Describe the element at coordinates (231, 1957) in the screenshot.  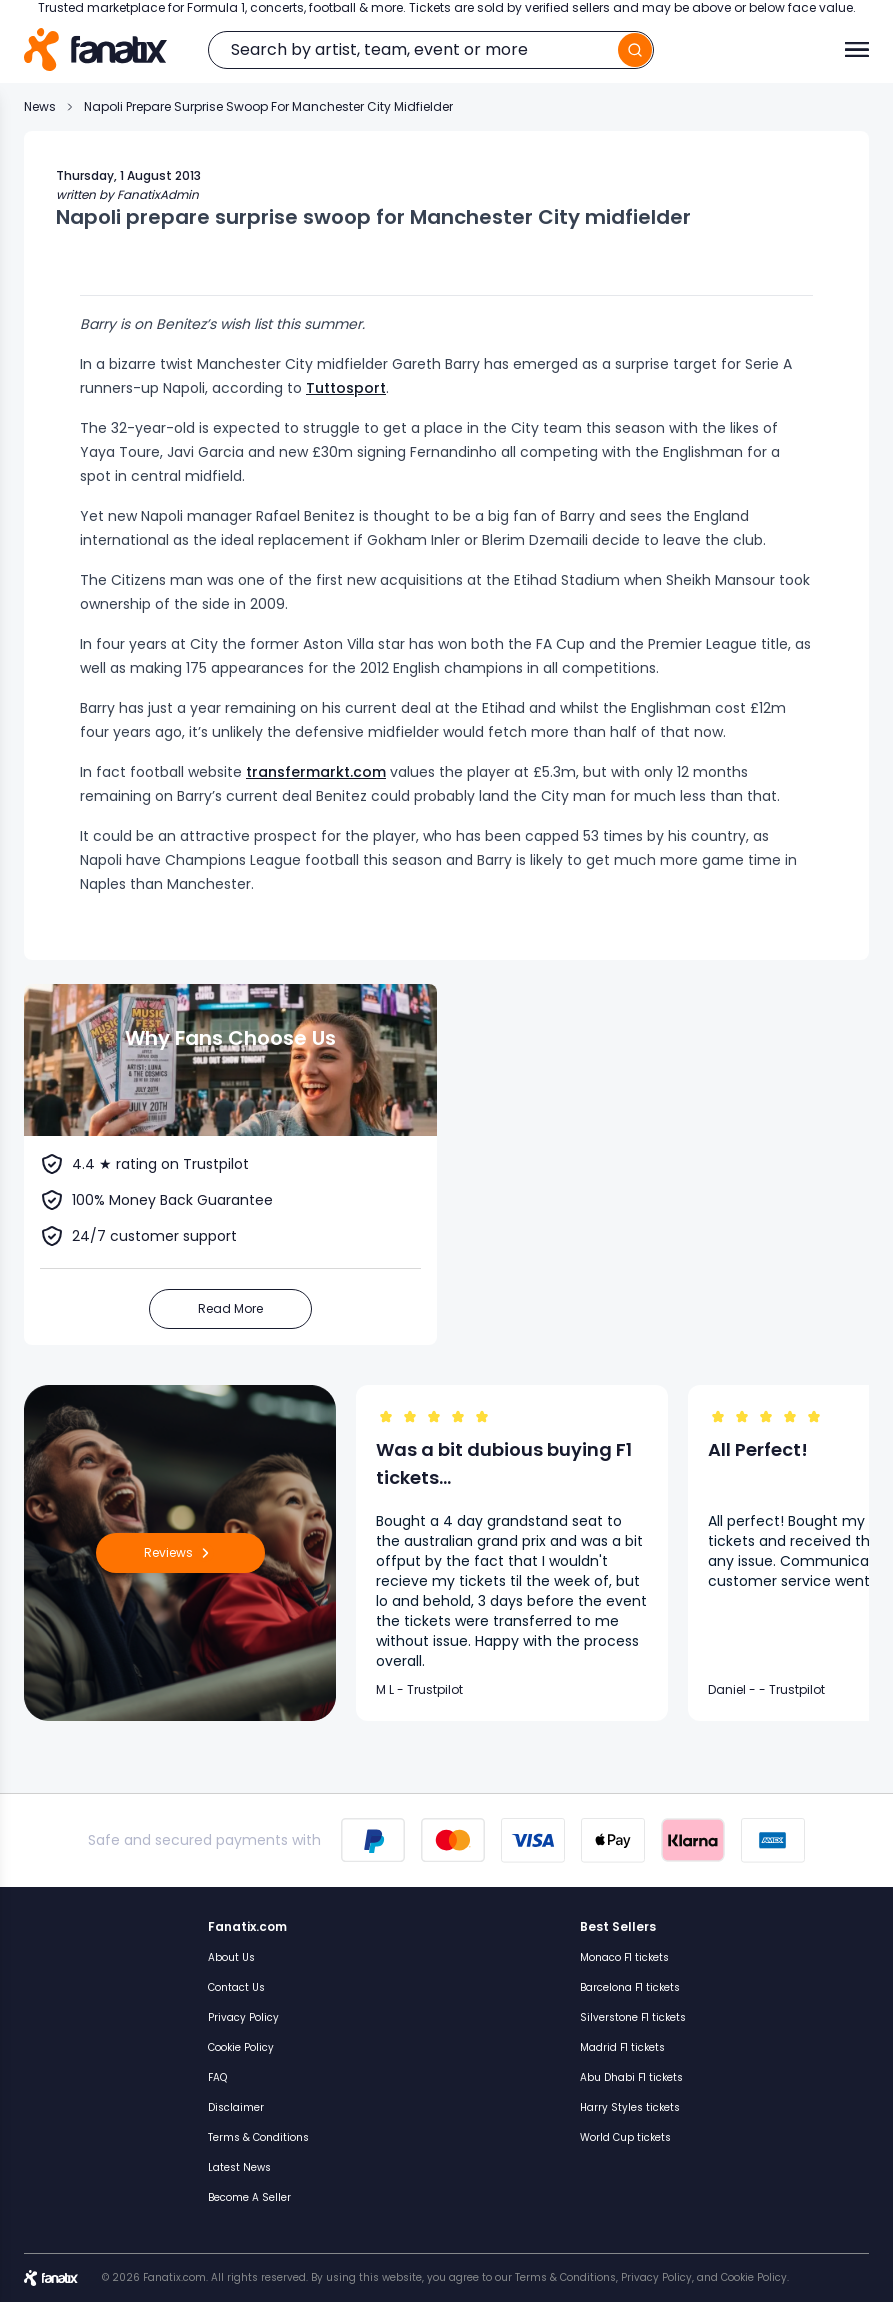
I see `About Us` at that location.